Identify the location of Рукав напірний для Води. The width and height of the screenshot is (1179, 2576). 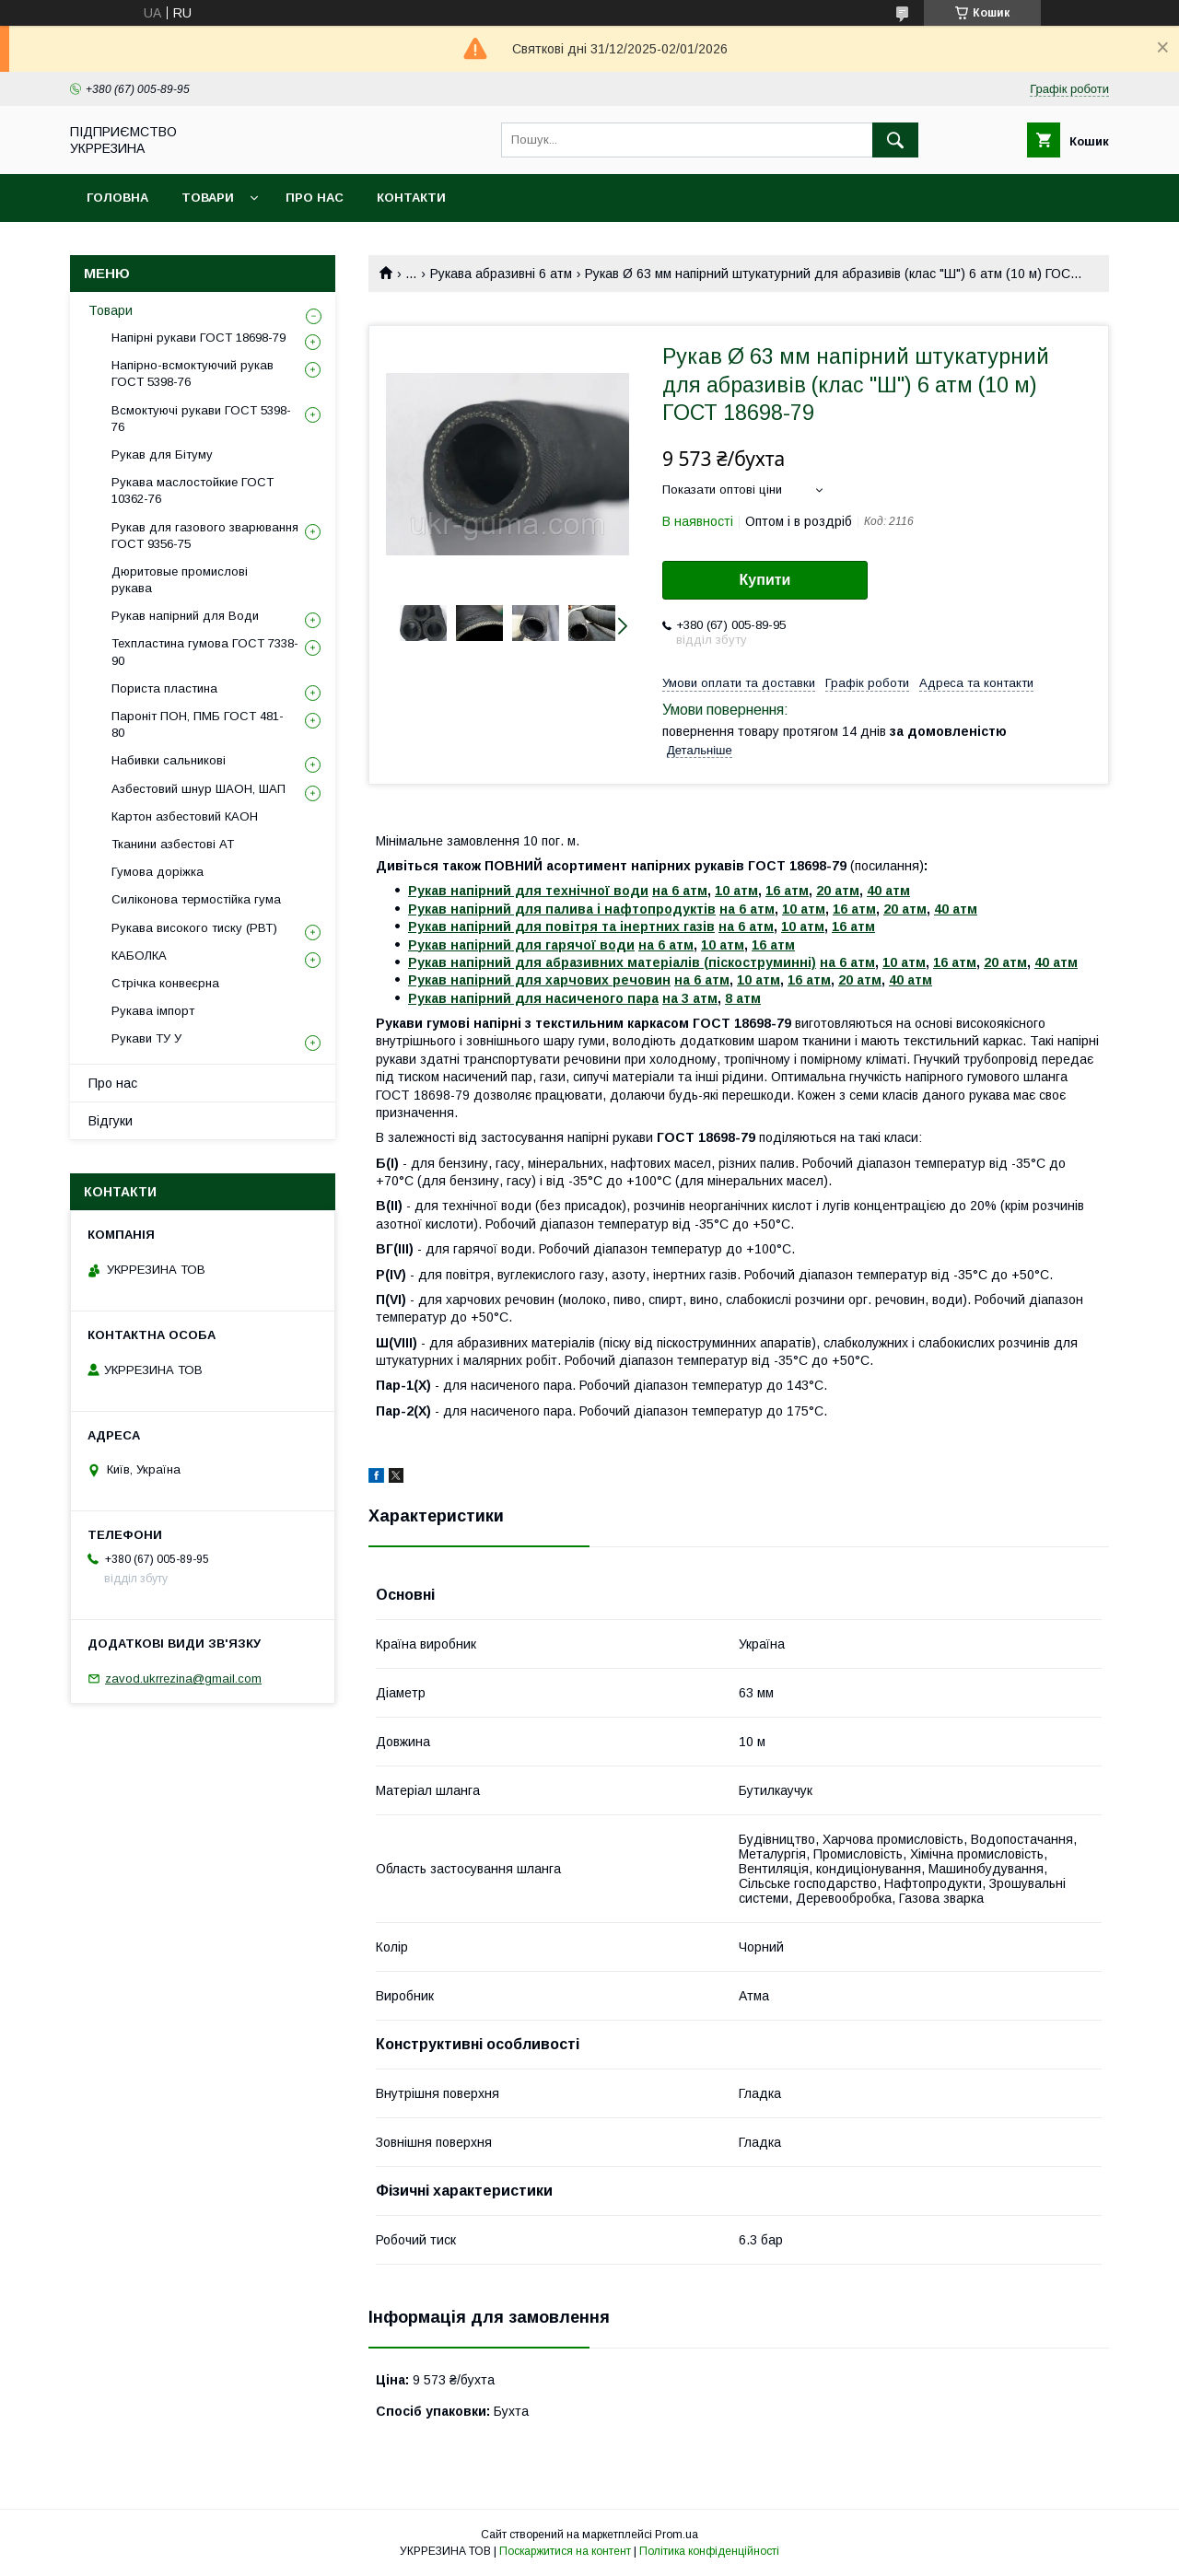
(185, 616).